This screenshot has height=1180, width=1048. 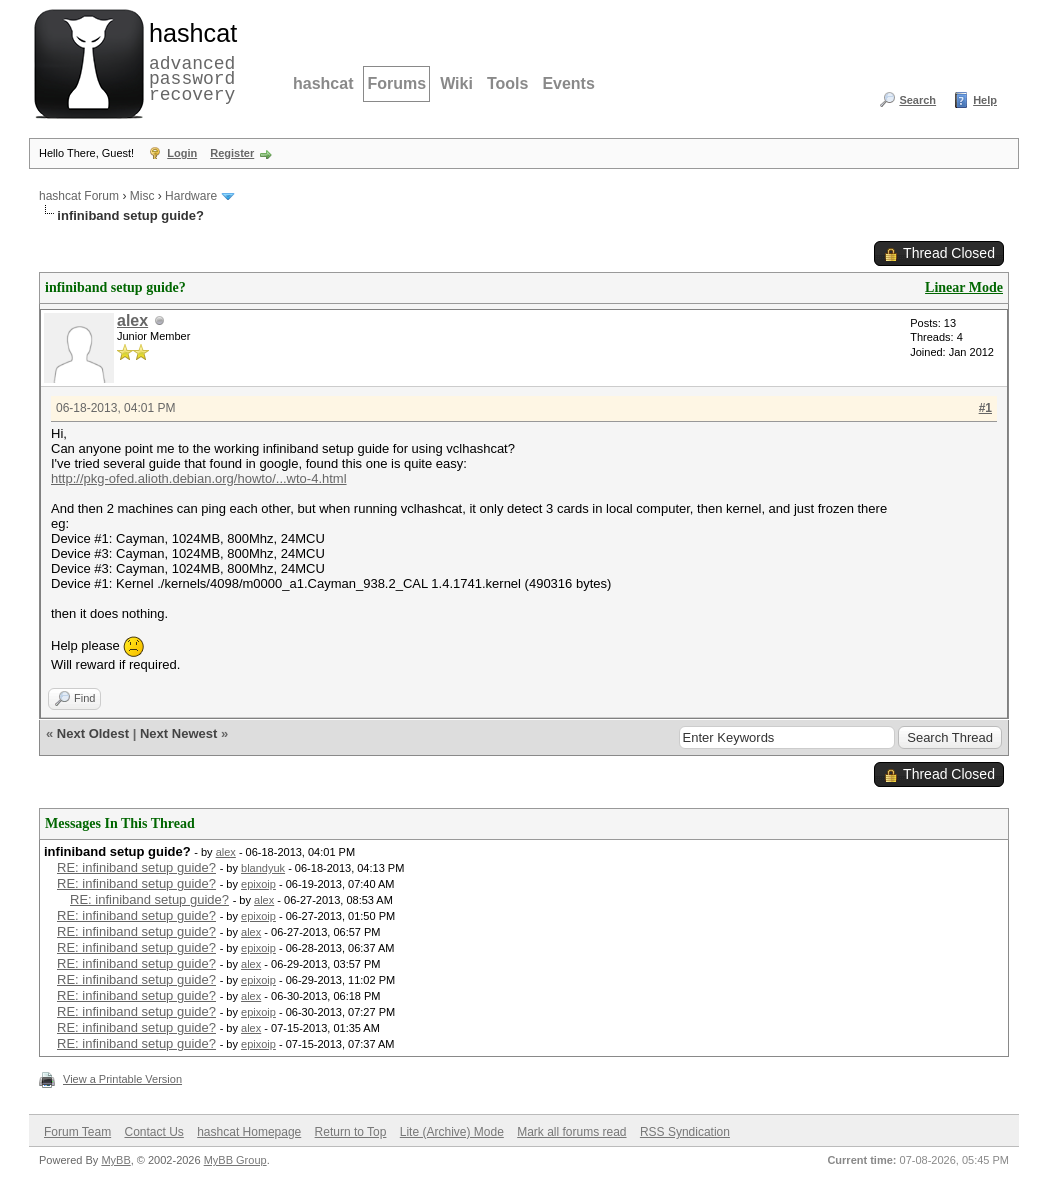 I want to click on Next Newest, so click(x=178, y=733).